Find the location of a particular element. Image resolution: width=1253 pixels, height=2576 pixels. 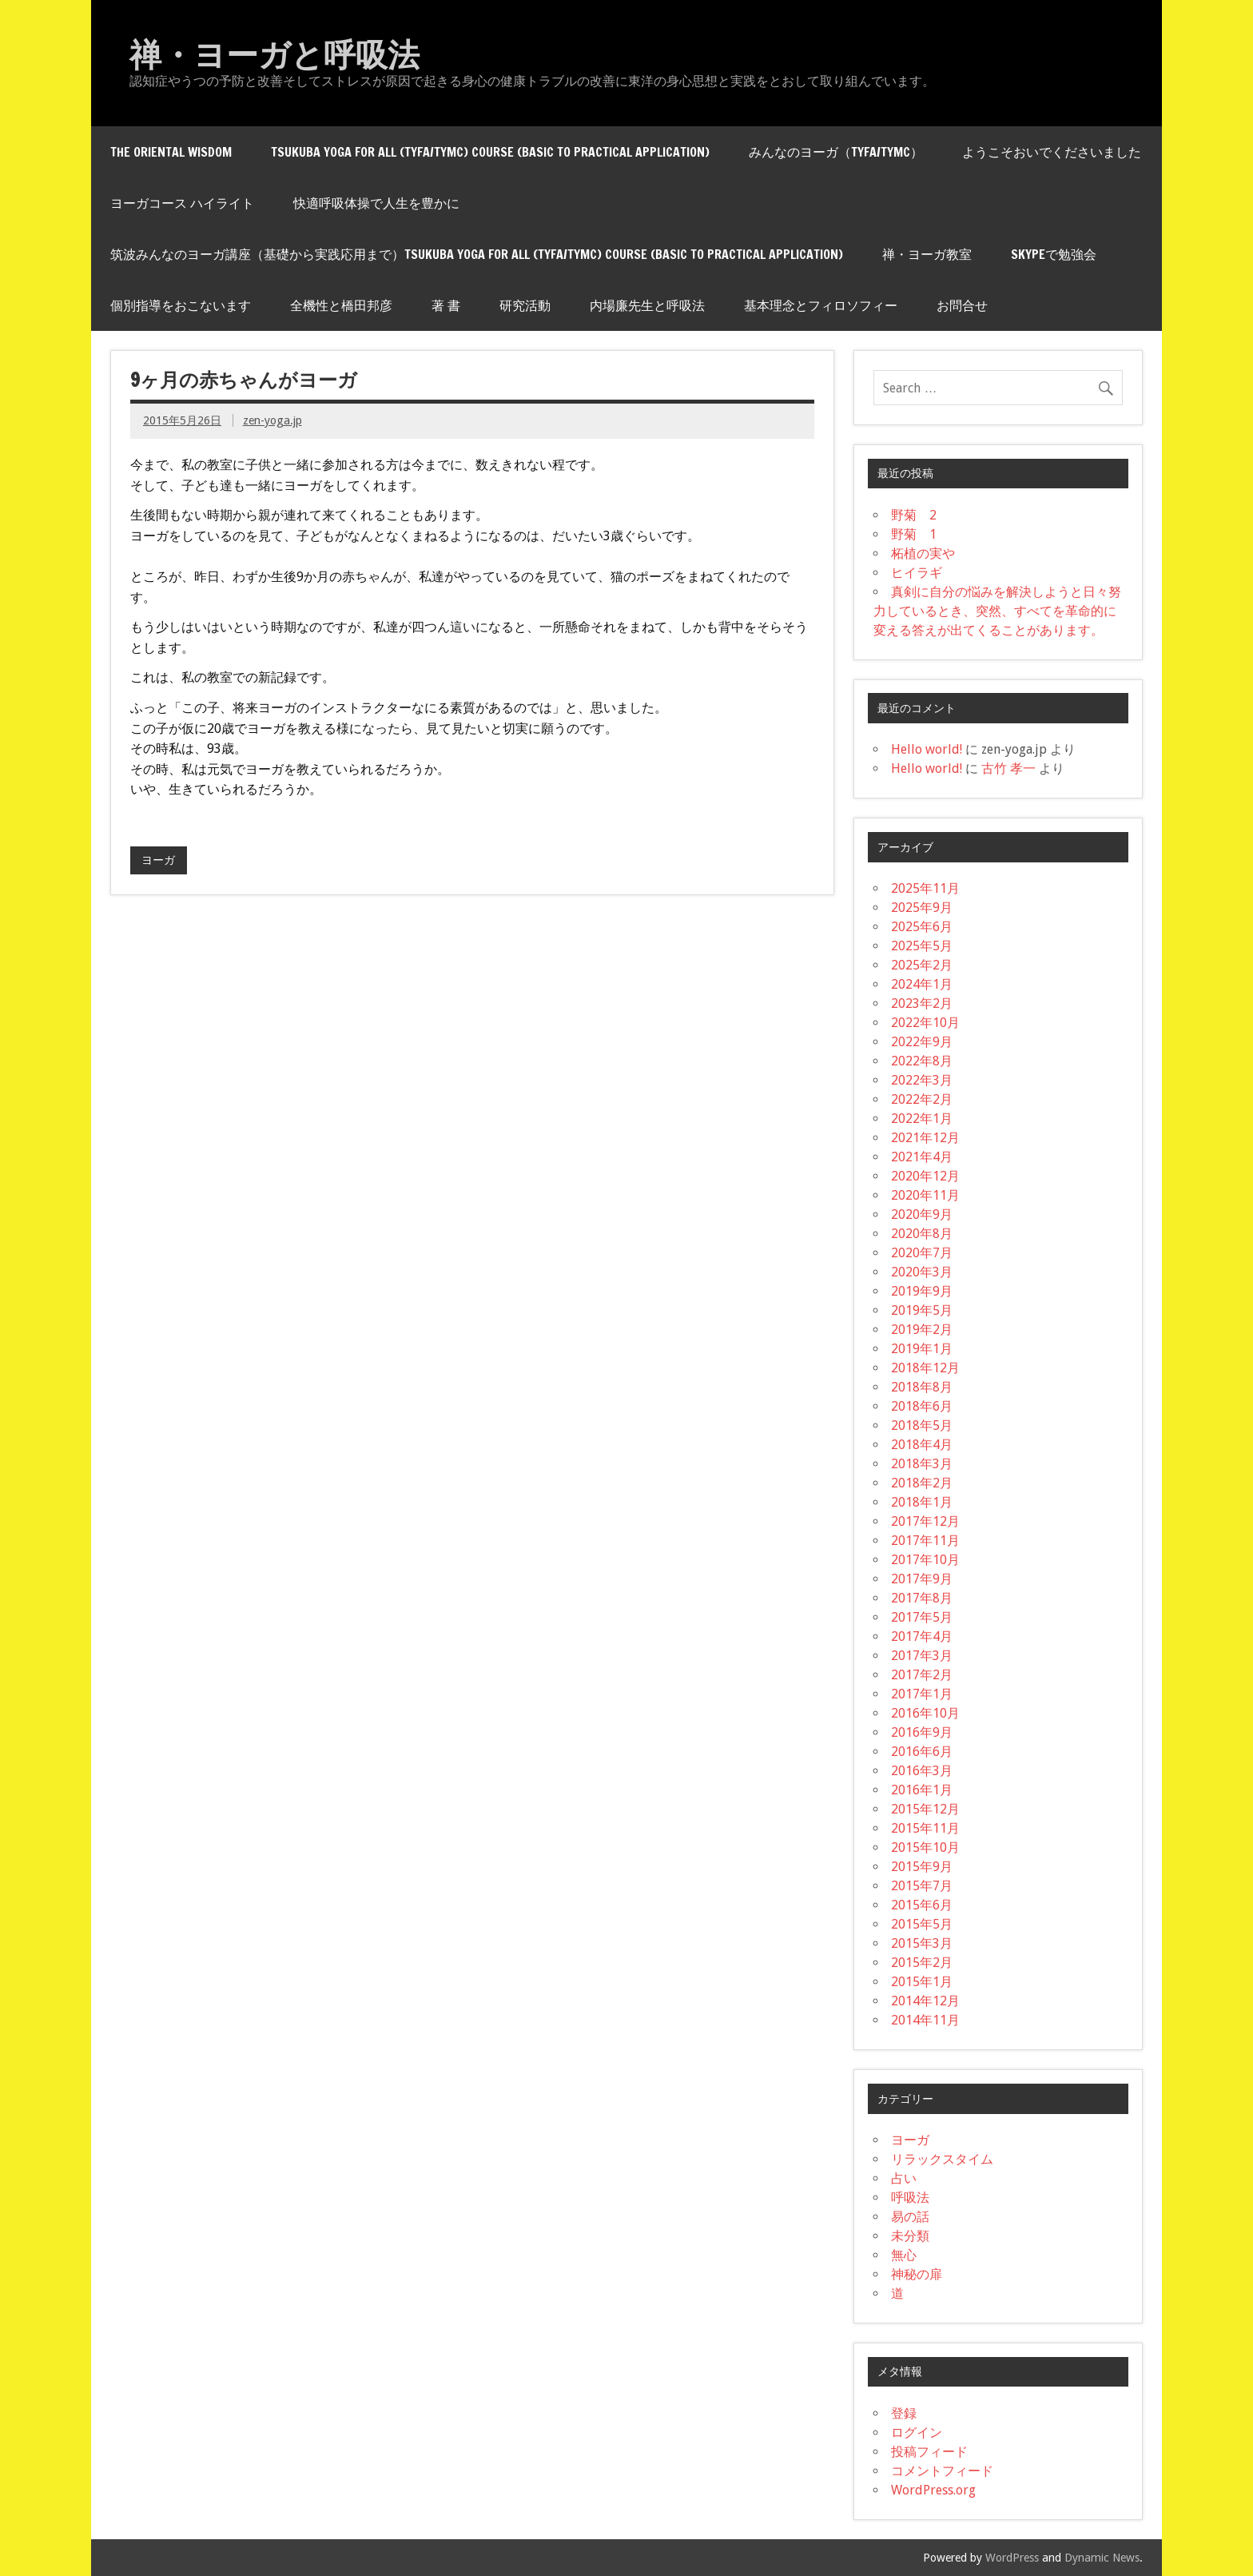

2020年9月 is located at coordinates (922, 1214).